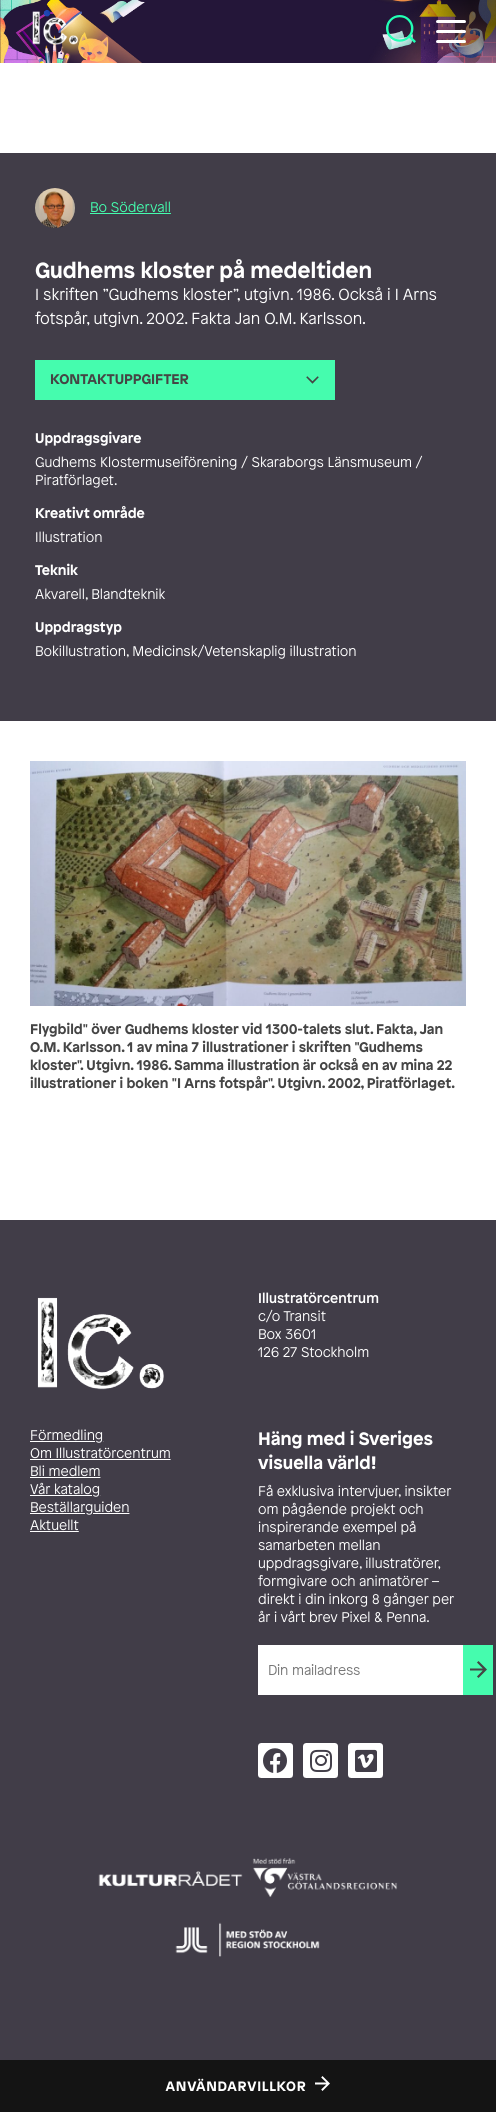 The width and height of the screenshot is (496, 2112). What do you see at coordinates (100, 1453) in the screenshot?
I see `Om Illustratörcentrum` at bounding box center [100, 1453].